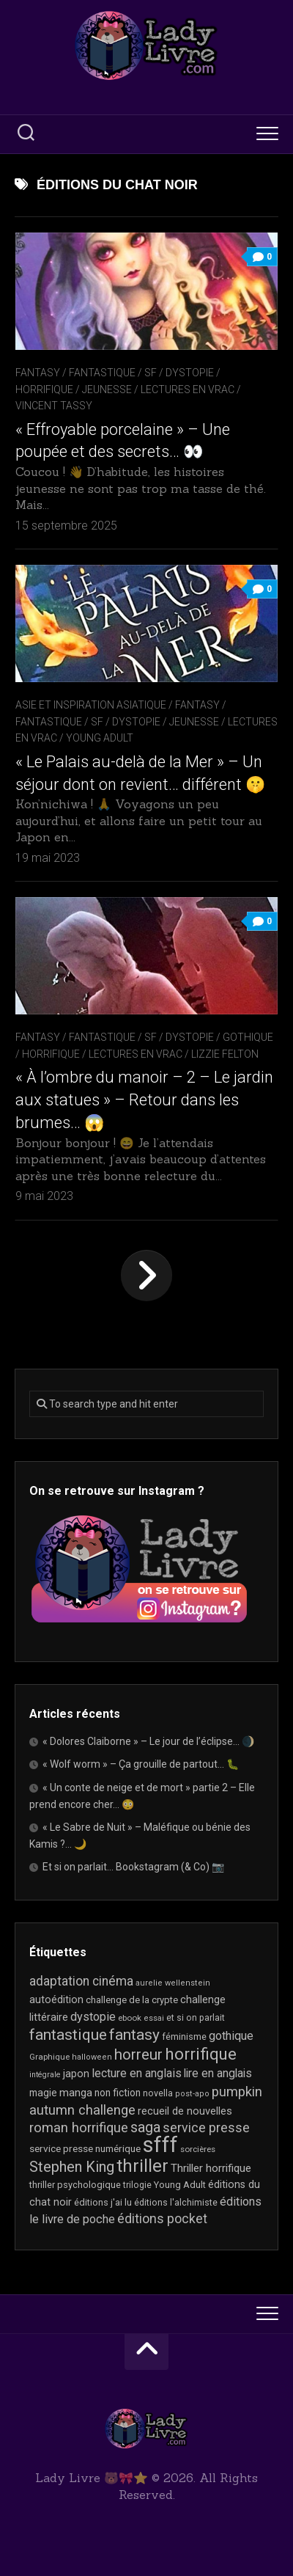 Image resolution: width=293 pixels, height=2576 pixels. I want to click on dystopie [dystopie (37 éléments)], so click(93, 2017).